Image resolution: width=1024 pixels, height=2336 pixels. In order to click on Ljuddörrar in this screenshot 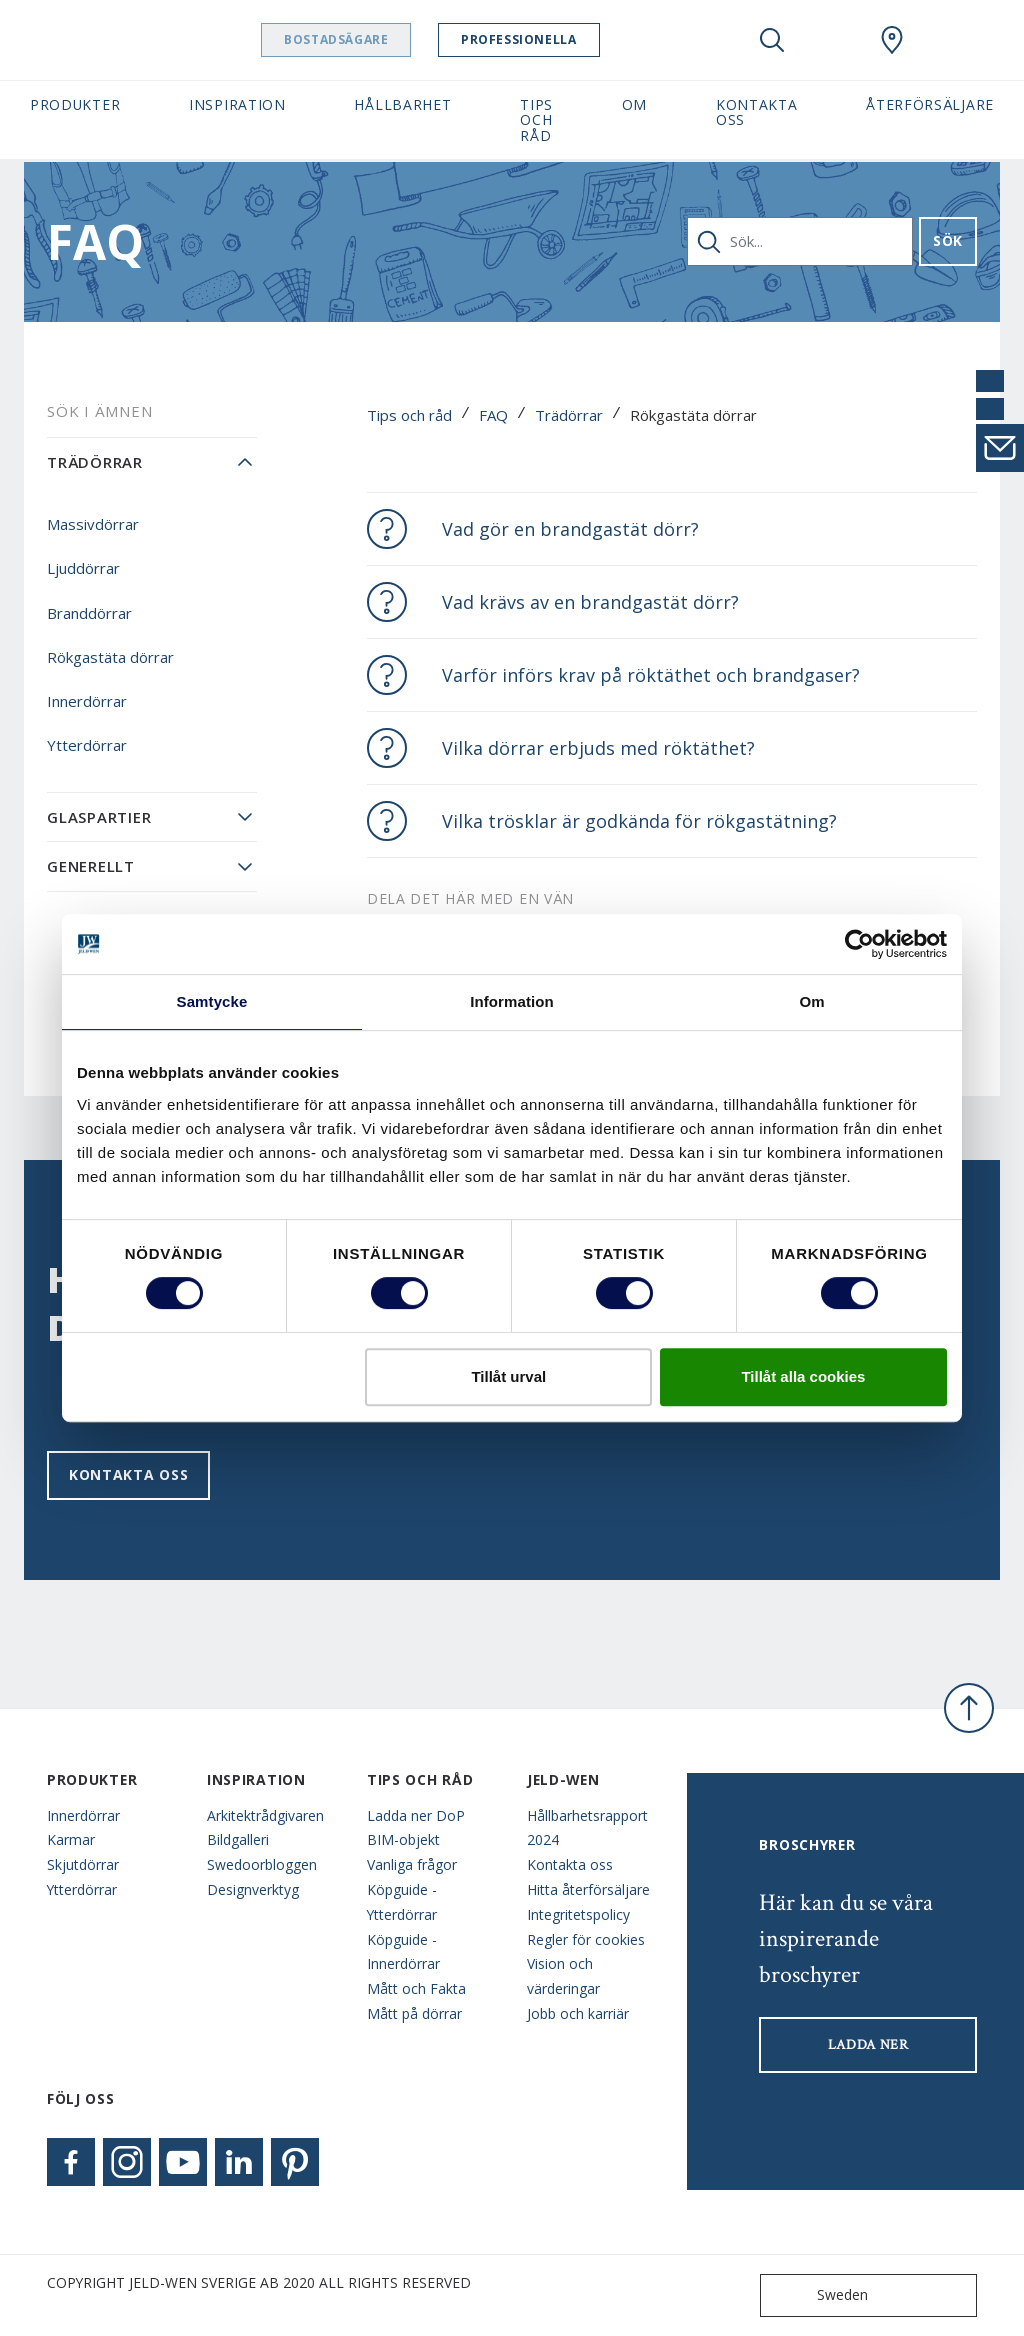, I will do `click(83, 568)`.